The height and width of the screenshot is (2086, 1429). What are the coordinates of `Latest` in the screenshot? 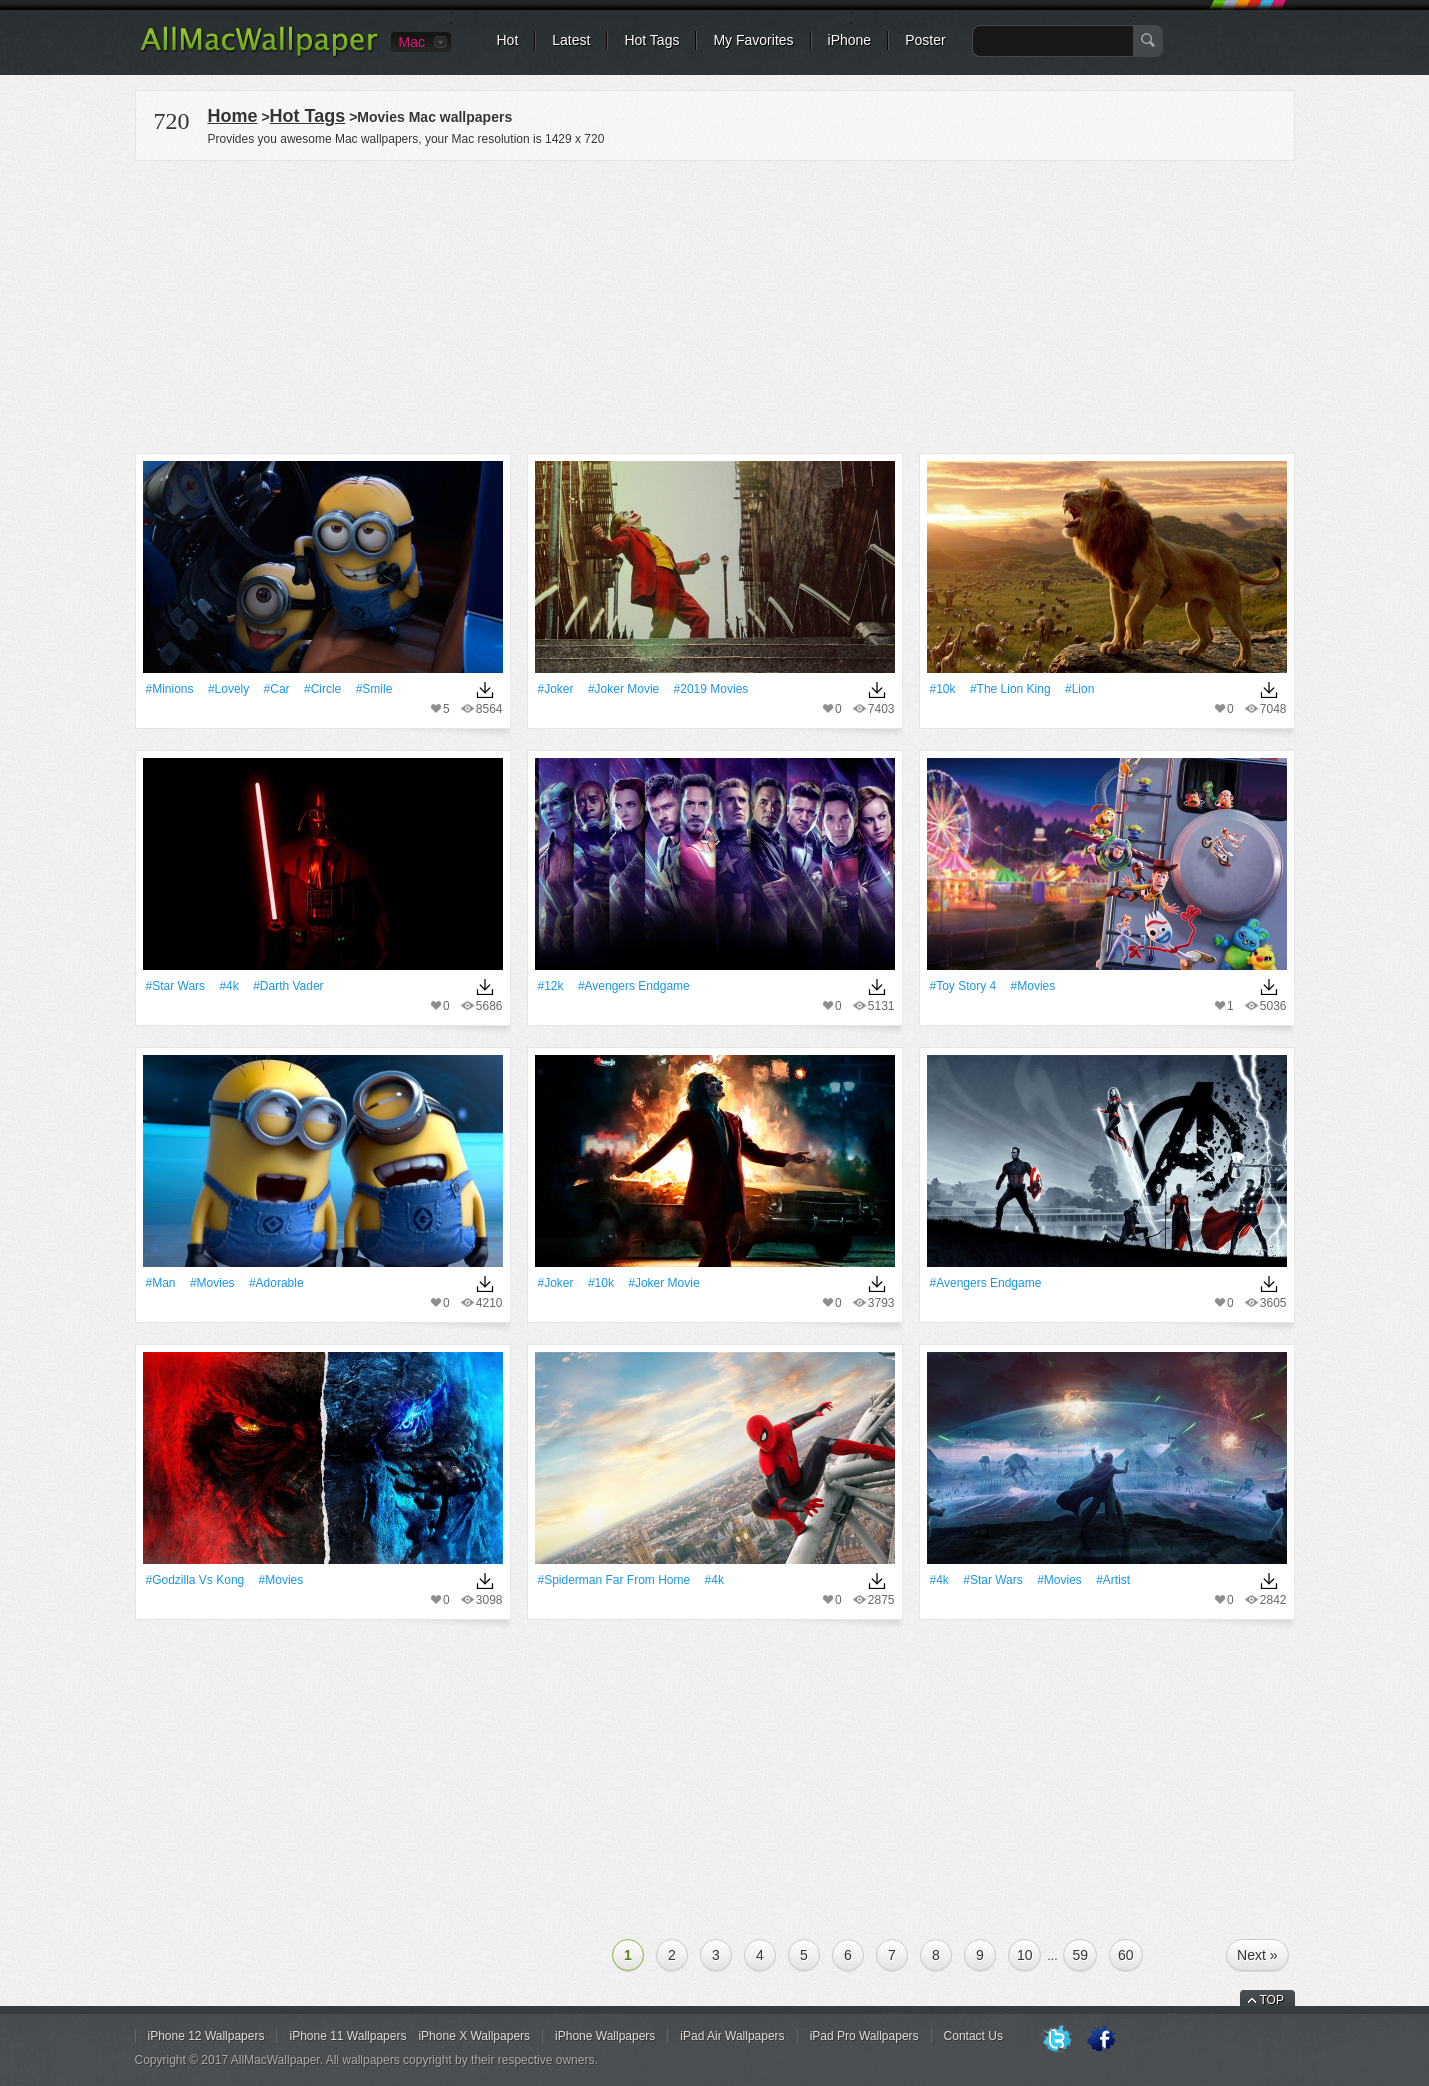 It's located at (571, 40).